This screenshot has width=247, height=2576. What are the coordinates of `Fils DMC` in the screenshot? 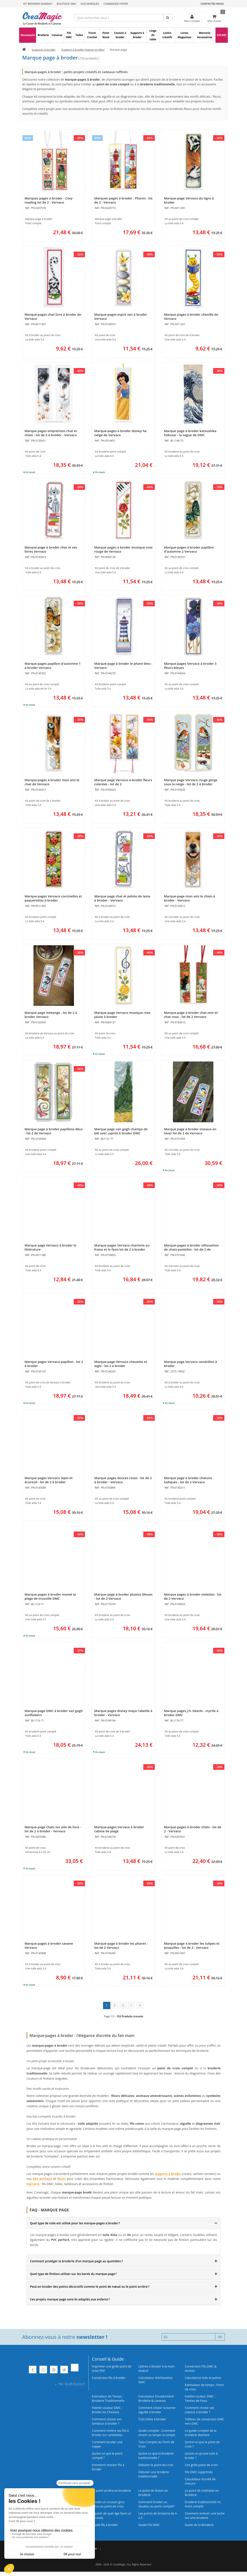 It's located at (69, 35).